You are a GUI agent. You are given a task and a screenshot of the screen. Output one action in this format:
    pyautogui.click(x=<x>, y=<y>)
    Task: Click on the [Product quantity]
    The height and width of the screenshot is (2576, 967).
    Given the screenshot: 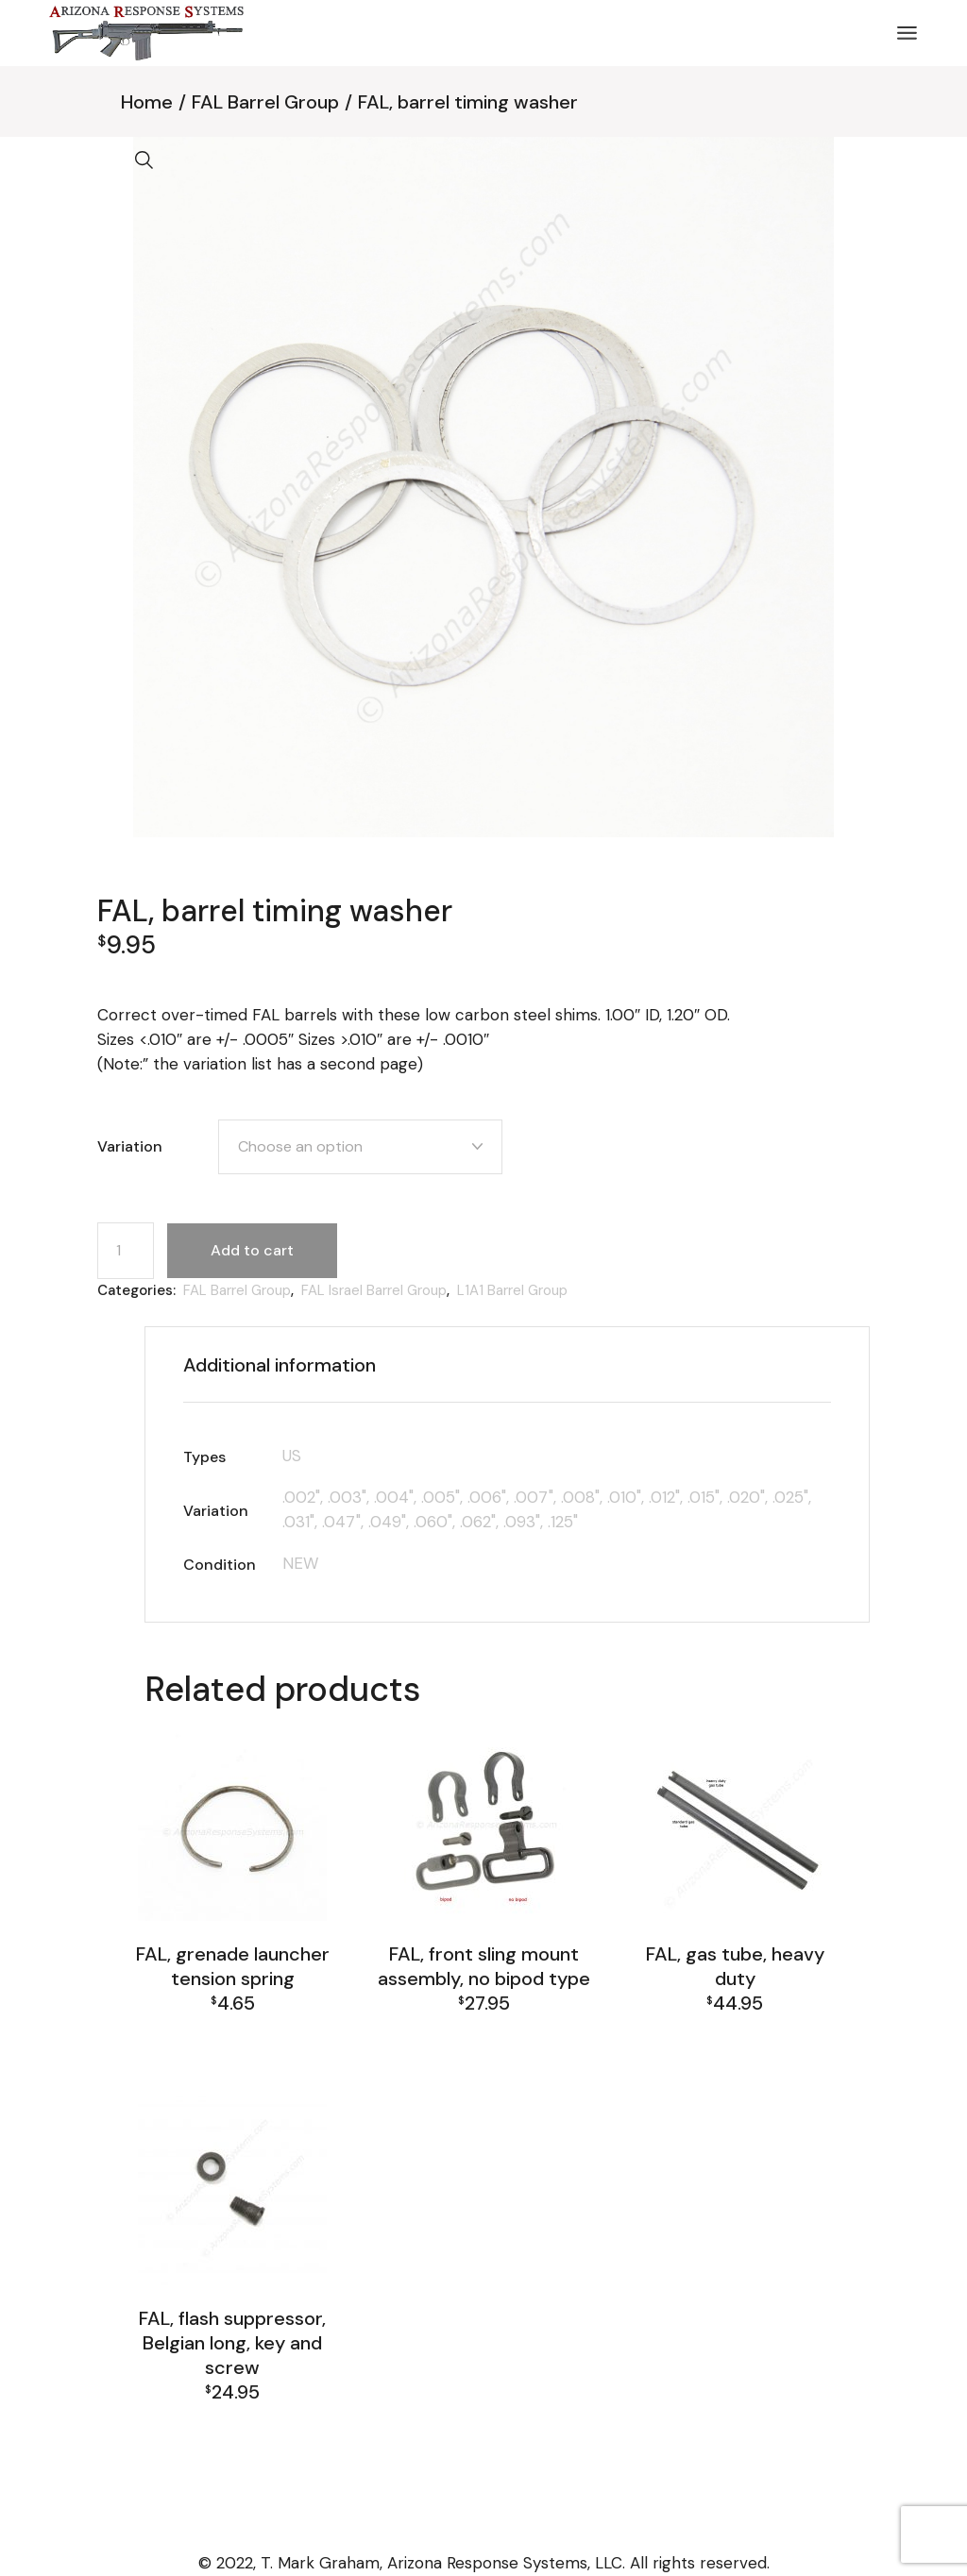 What is the action you would take?
    pyautogui.click(x=125, y=1250)
    